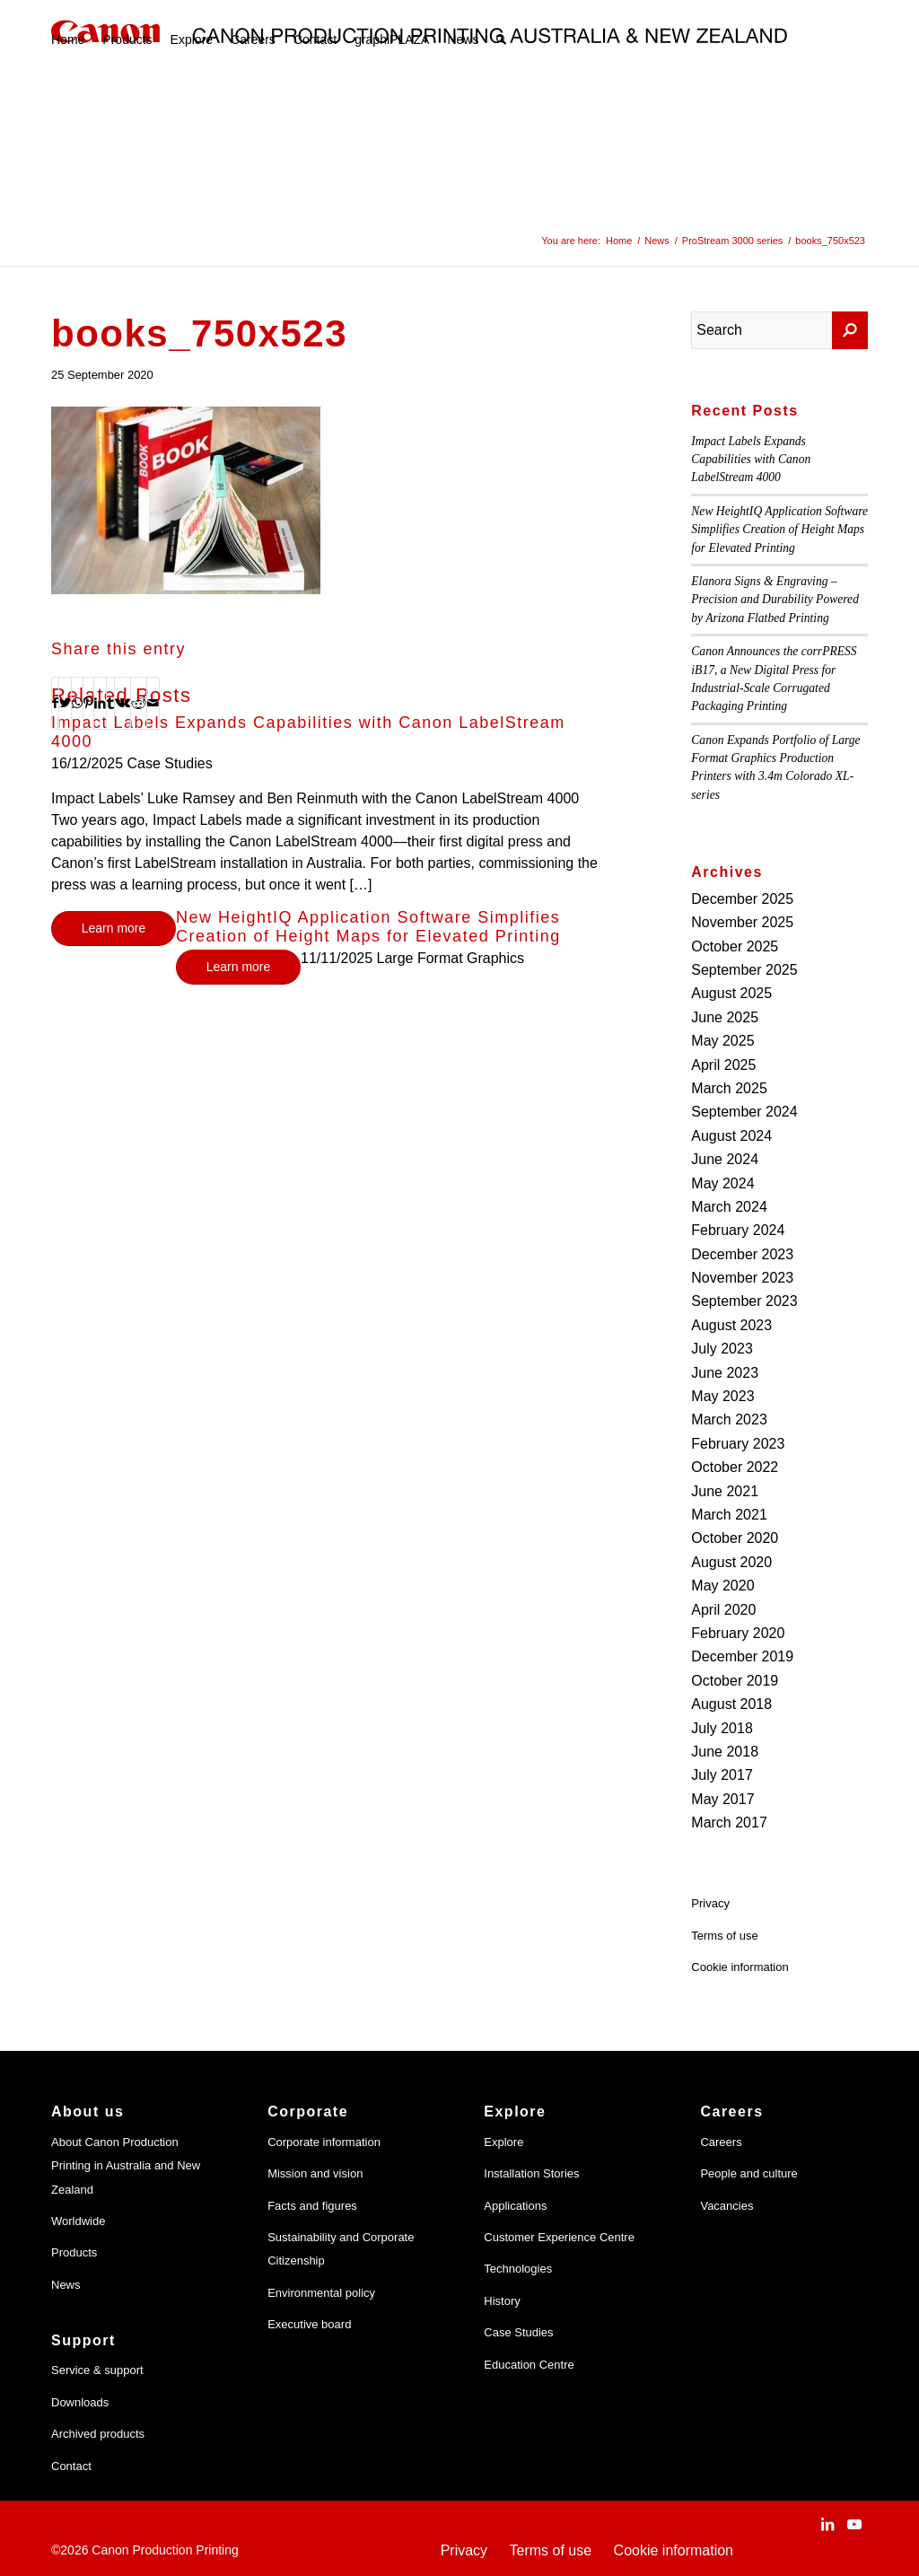 The image size is (919, 2576). Describe the element at coordinates (748, 2173) in the screenshot. I see `People and culture` at that location.